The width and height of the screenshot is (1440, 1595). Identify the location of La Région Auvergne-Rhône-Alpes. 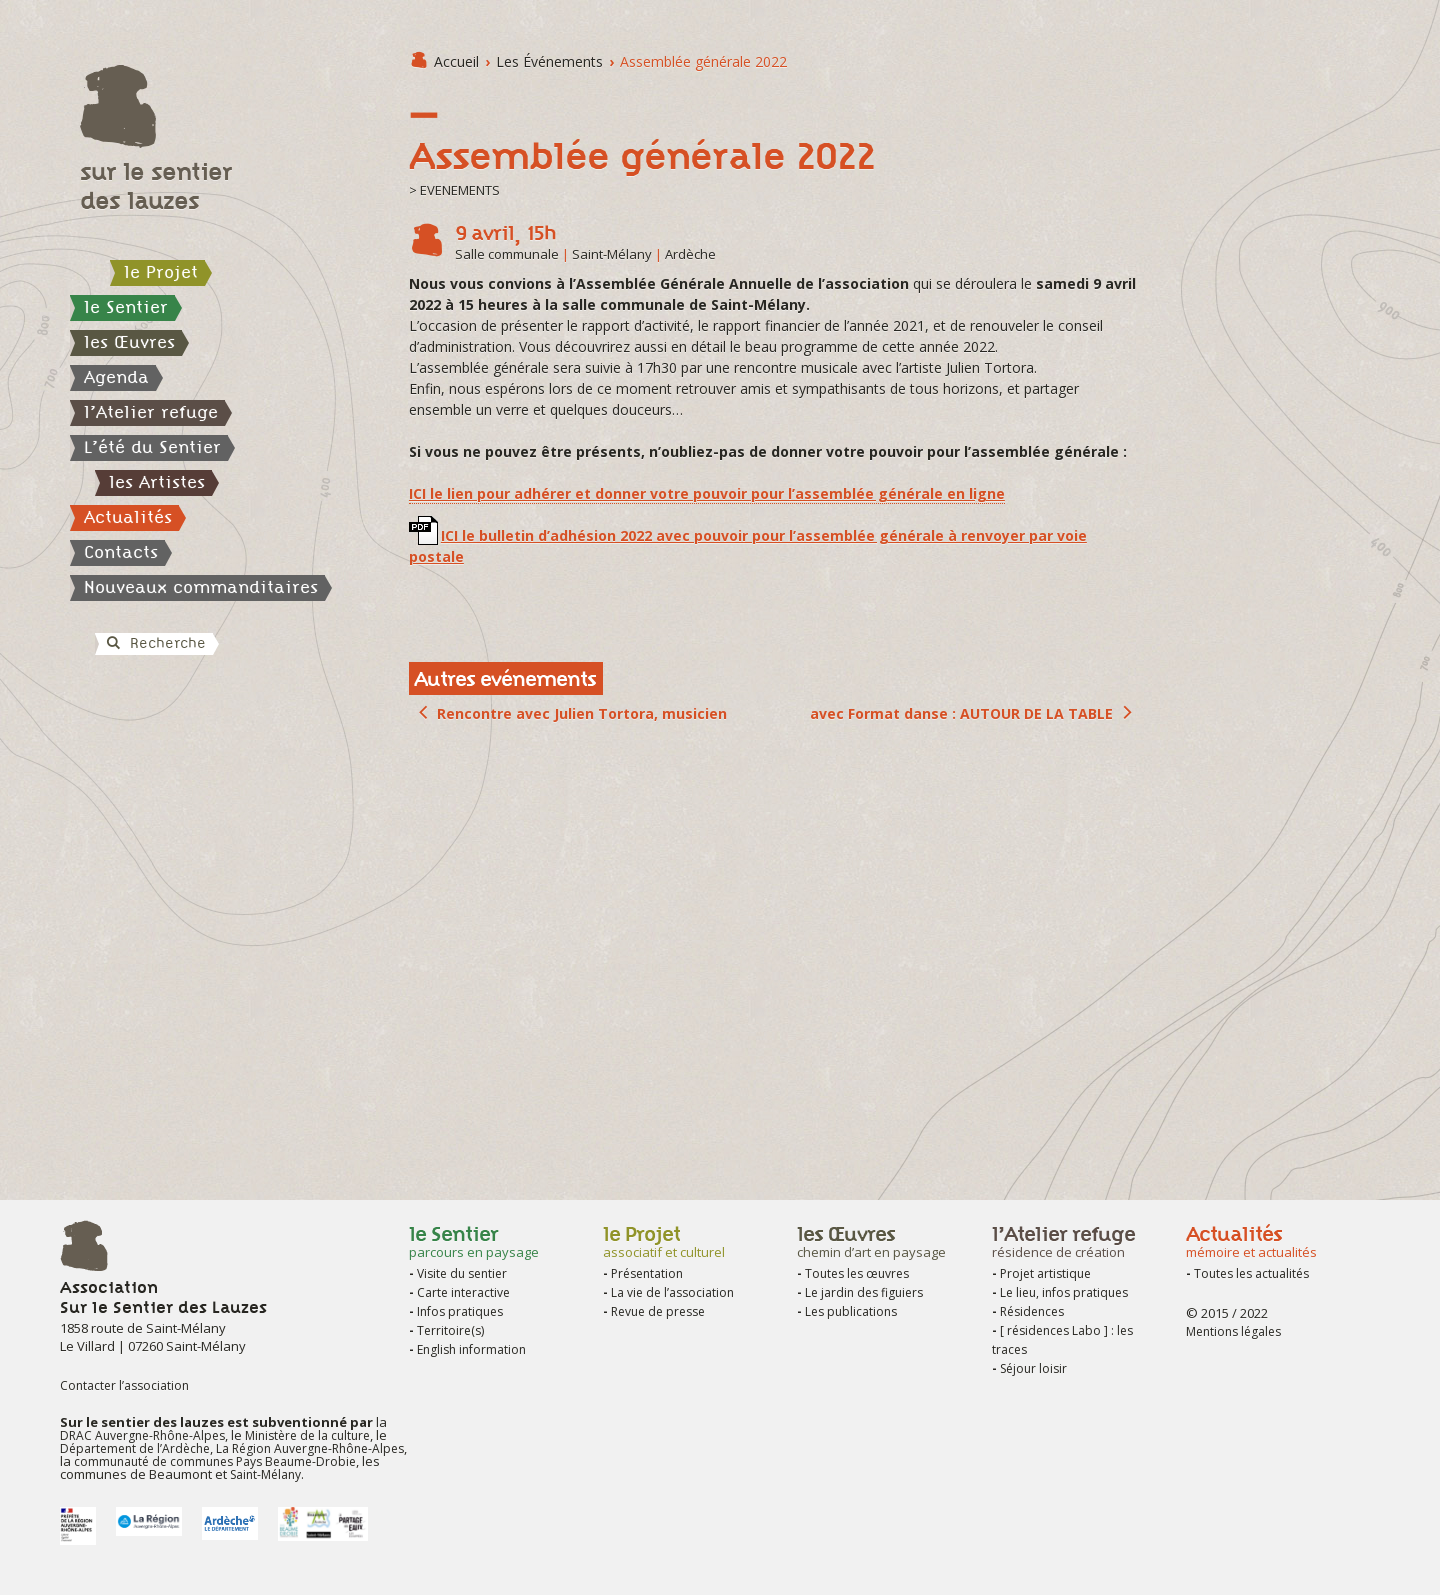
(308, 1448).